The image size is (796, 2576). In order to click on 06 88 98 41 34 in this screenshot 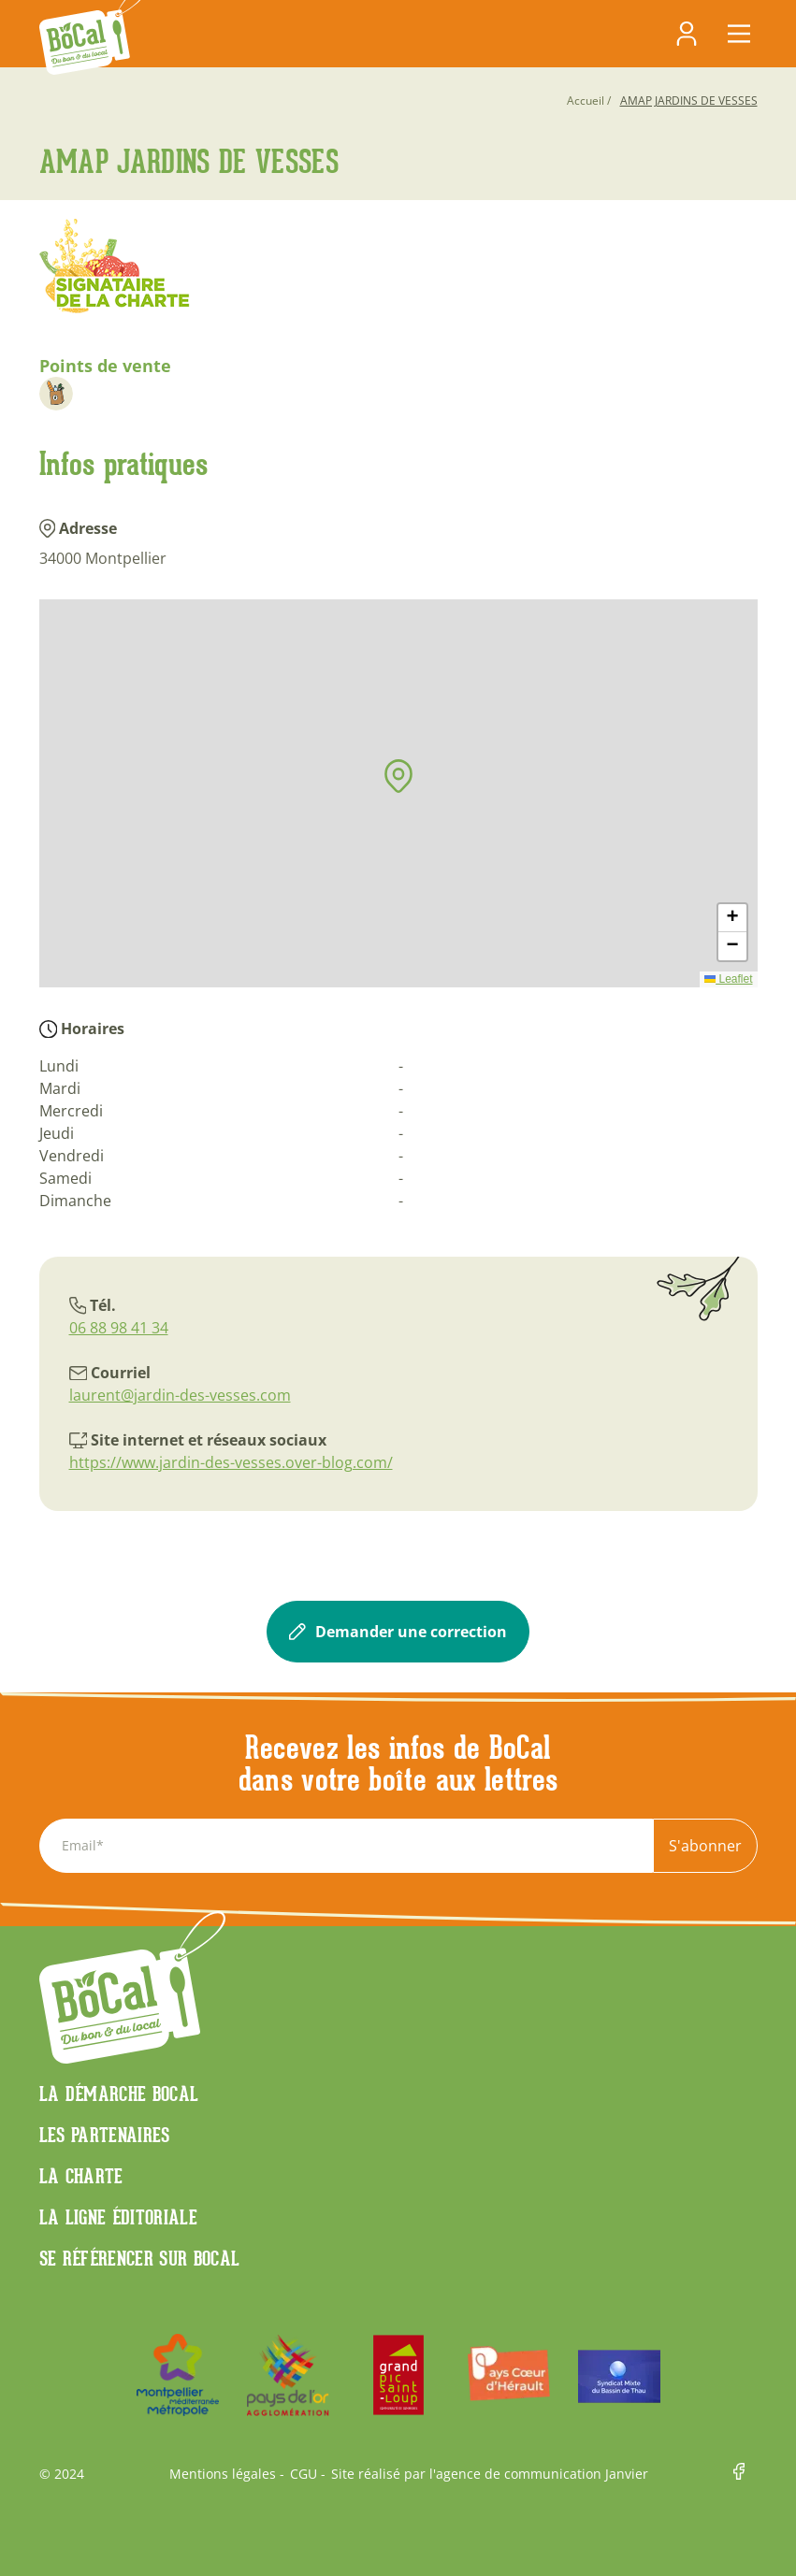, I will do `click(118, 1327)`.